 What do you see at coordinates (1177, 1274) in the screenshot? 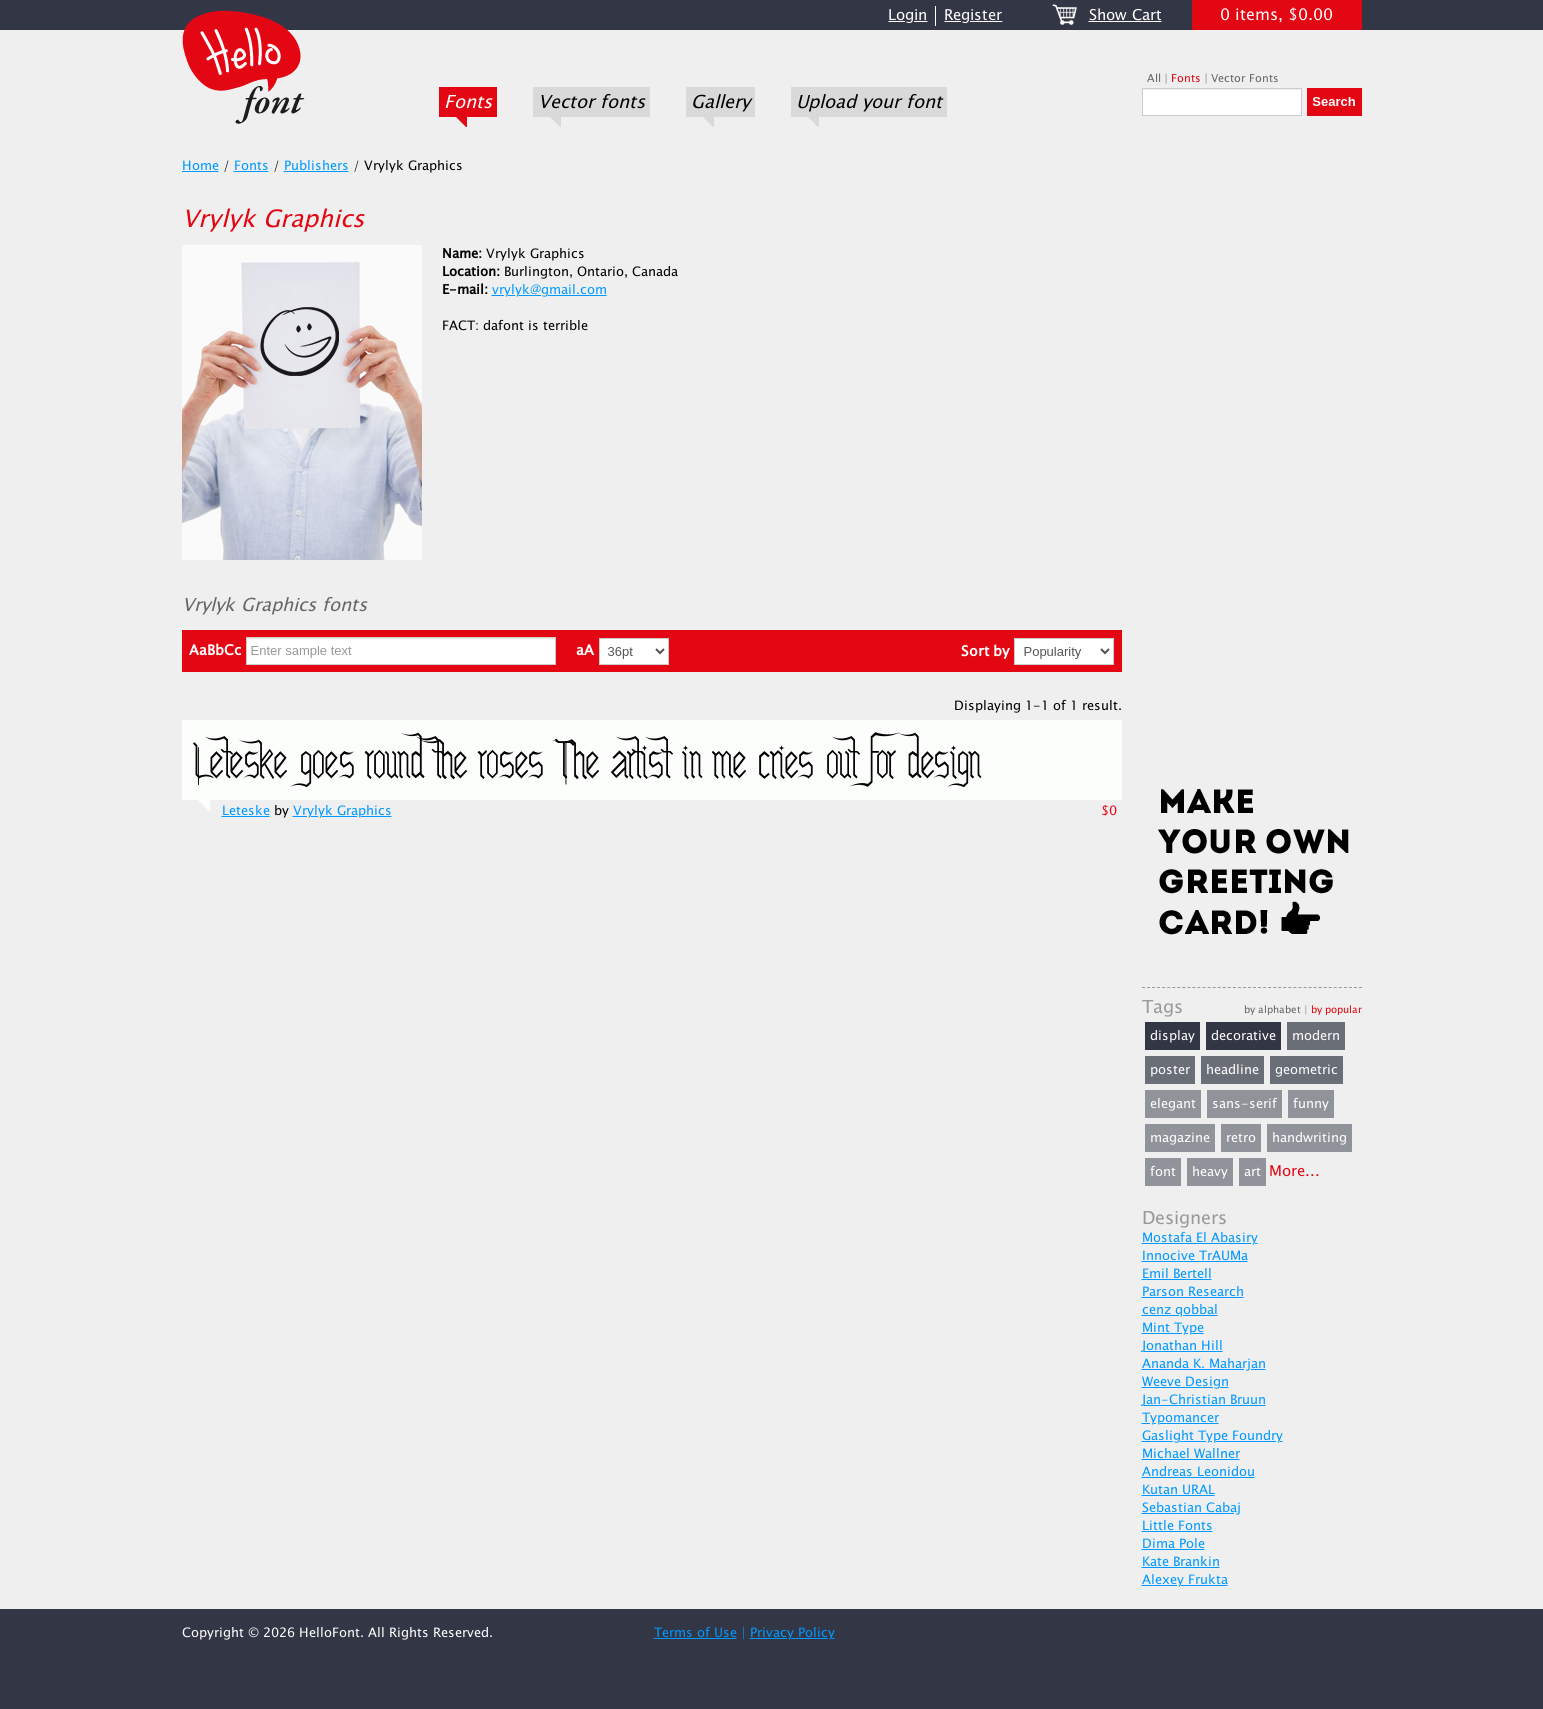
I see `Emil Bertell` at bounding box center [1177, 1274].